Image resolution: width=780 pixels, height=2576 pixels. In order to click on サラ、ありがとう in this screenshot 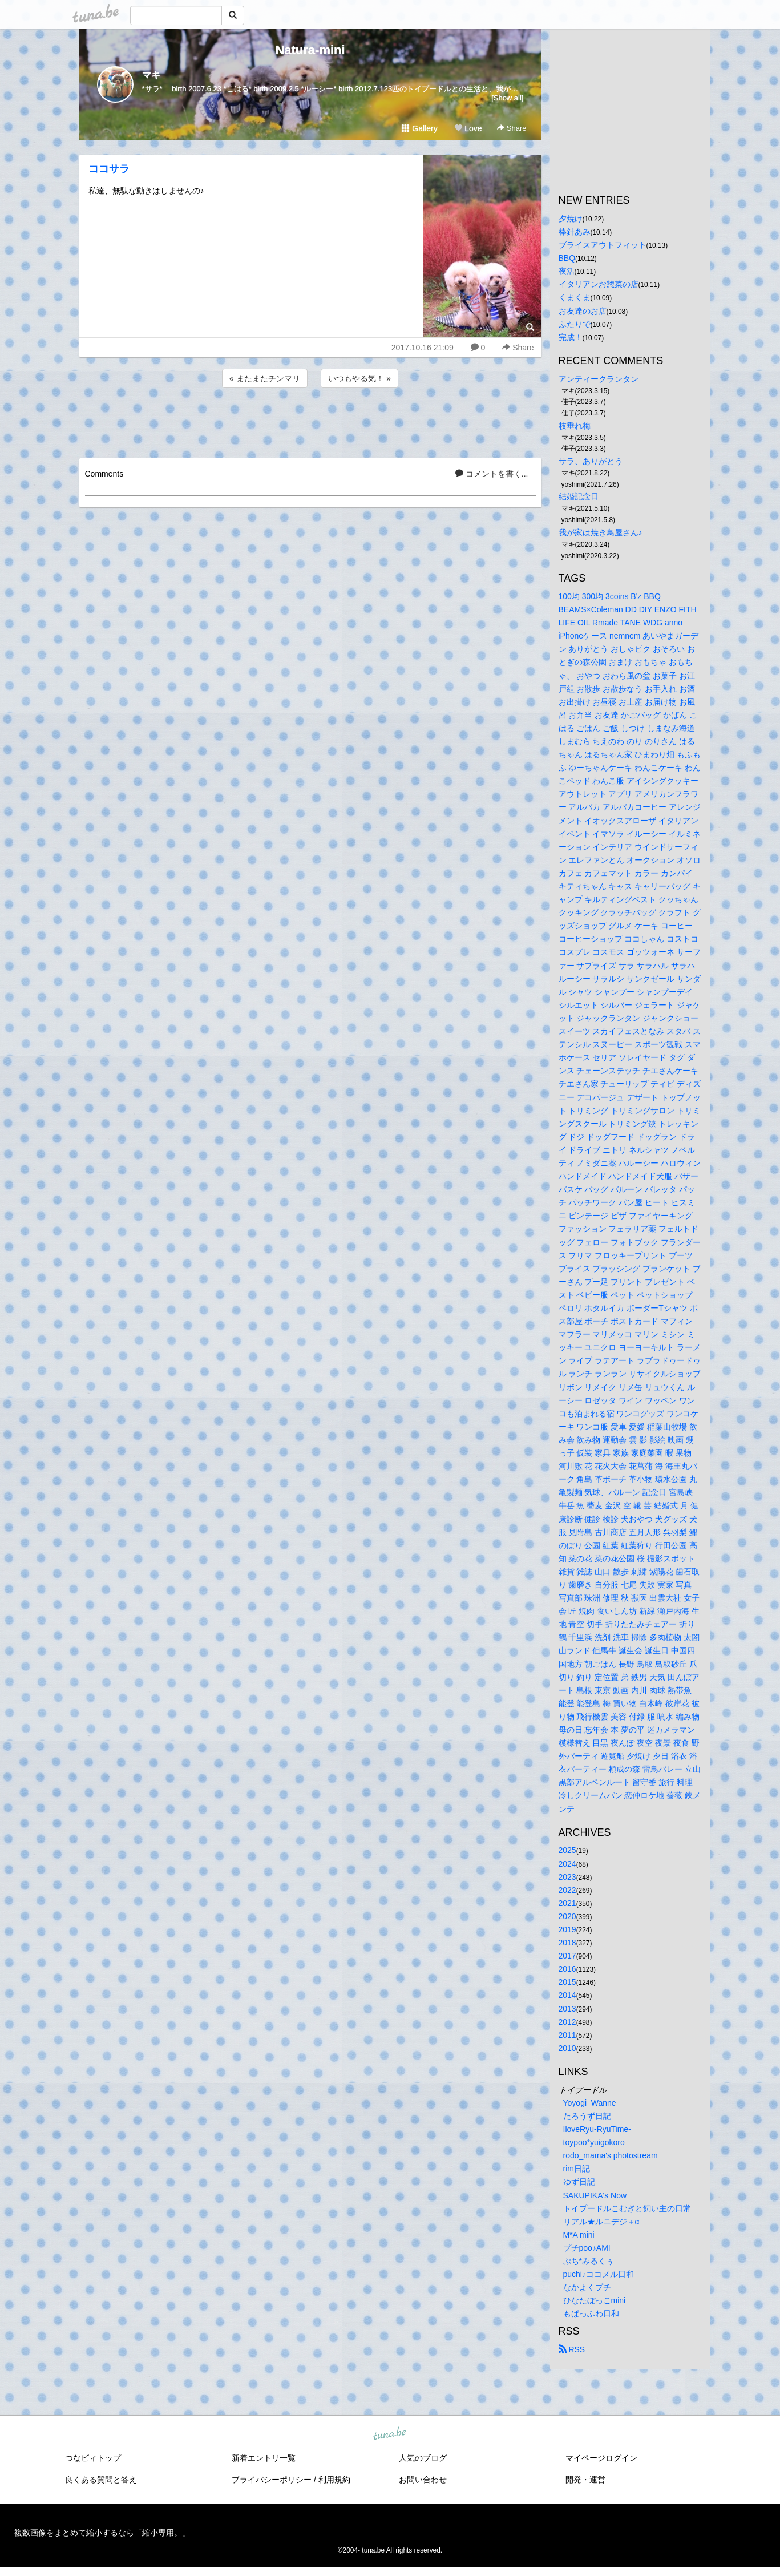, I will do `click(591, 461)`.